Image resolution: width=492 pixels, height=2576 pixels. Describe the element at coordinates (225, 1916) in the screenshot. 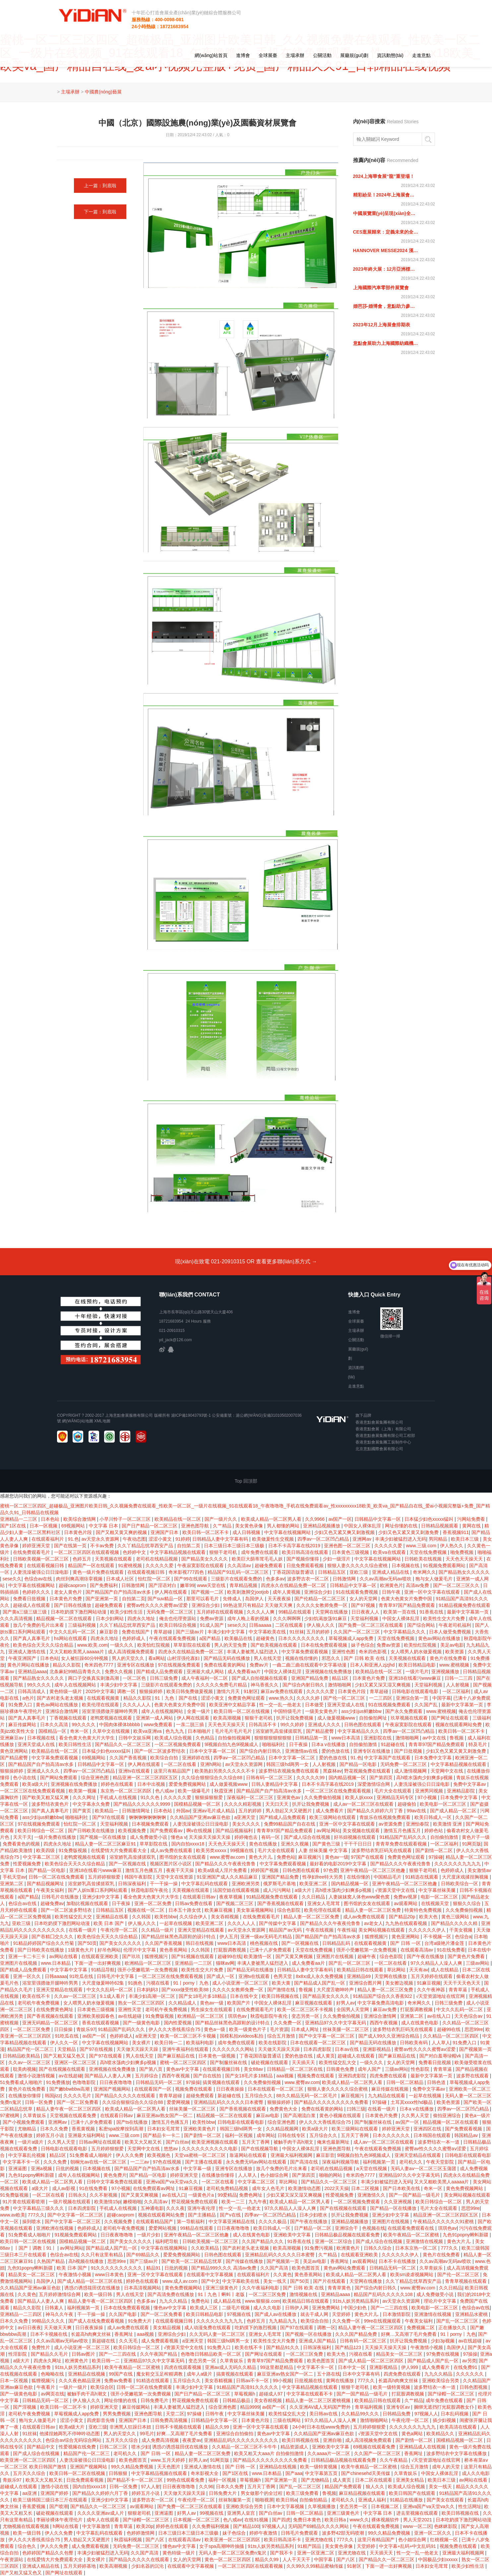

I see `美女吞精视频` at that location.